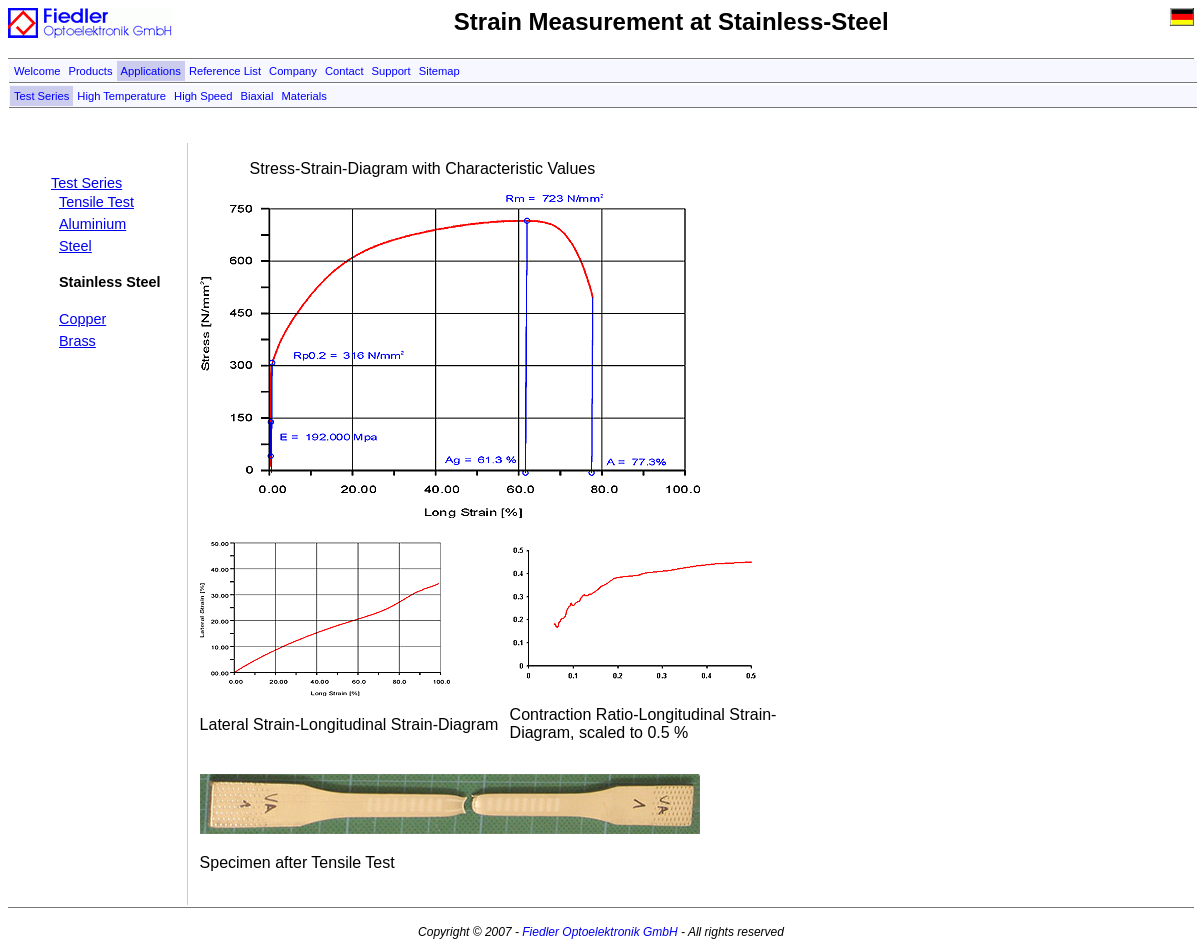  I want to click on Aluminium, so click(92, 224).